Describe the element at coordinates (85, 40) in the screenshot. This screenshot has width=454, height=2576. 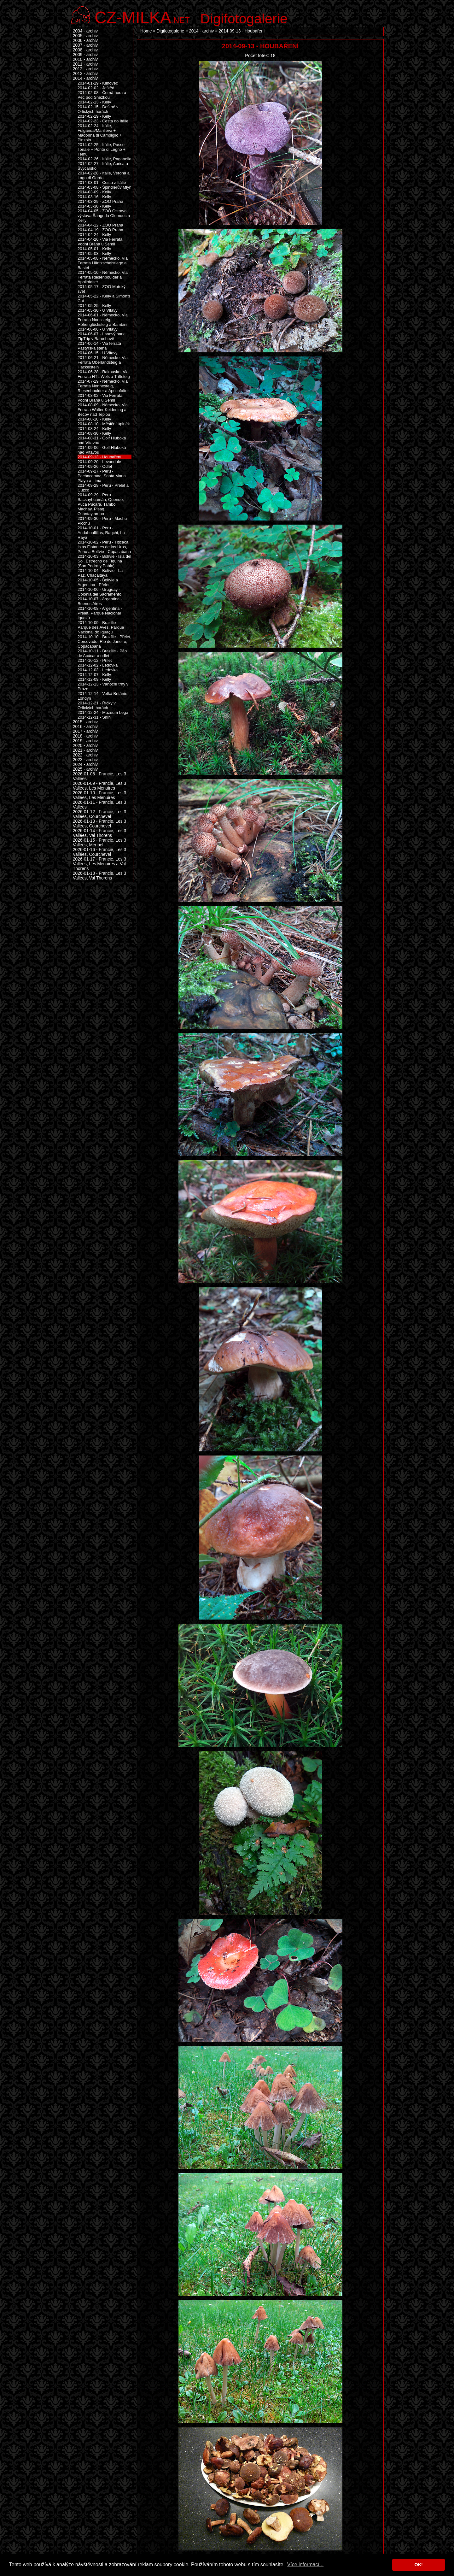
I see `2006 - archiv` at that location.